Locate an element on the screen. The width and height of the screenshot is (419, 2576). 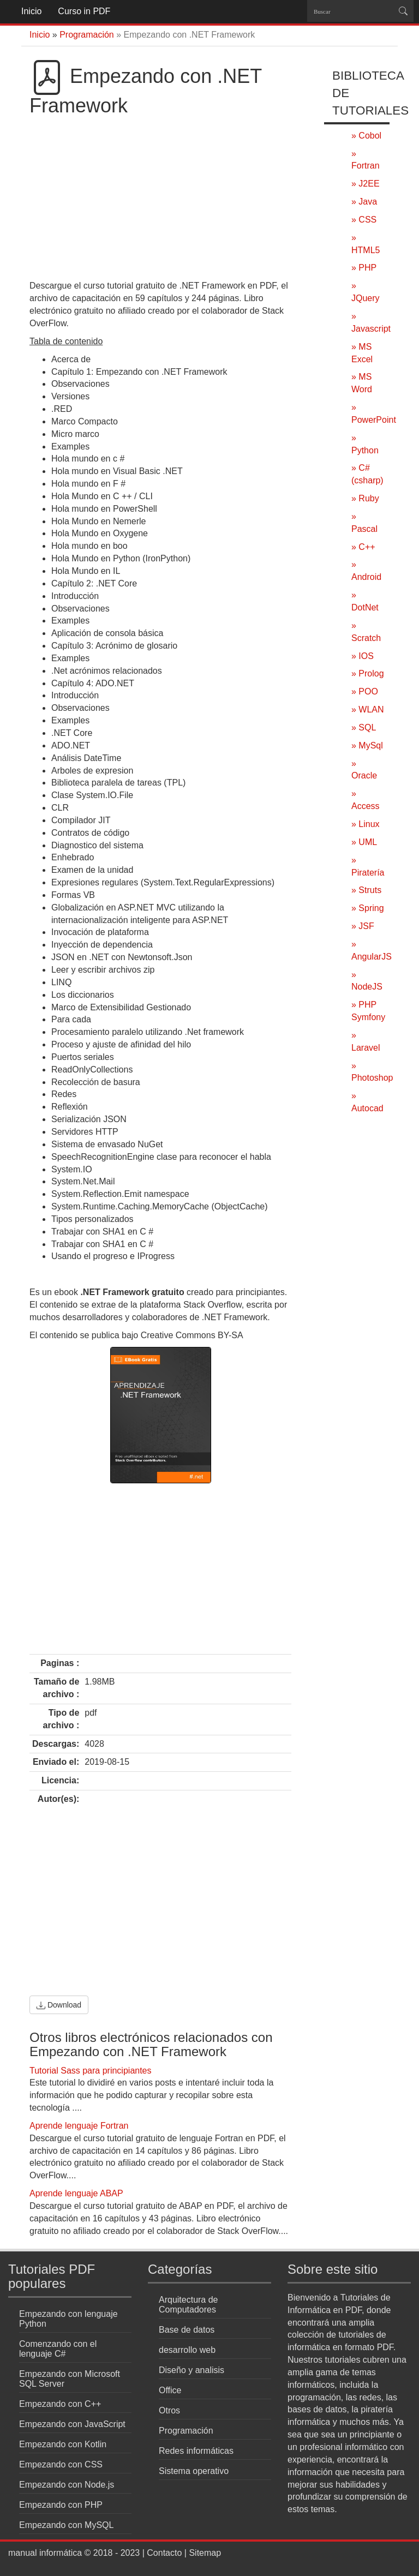
Empezando con C++ is located at coordinates (60, 2404).